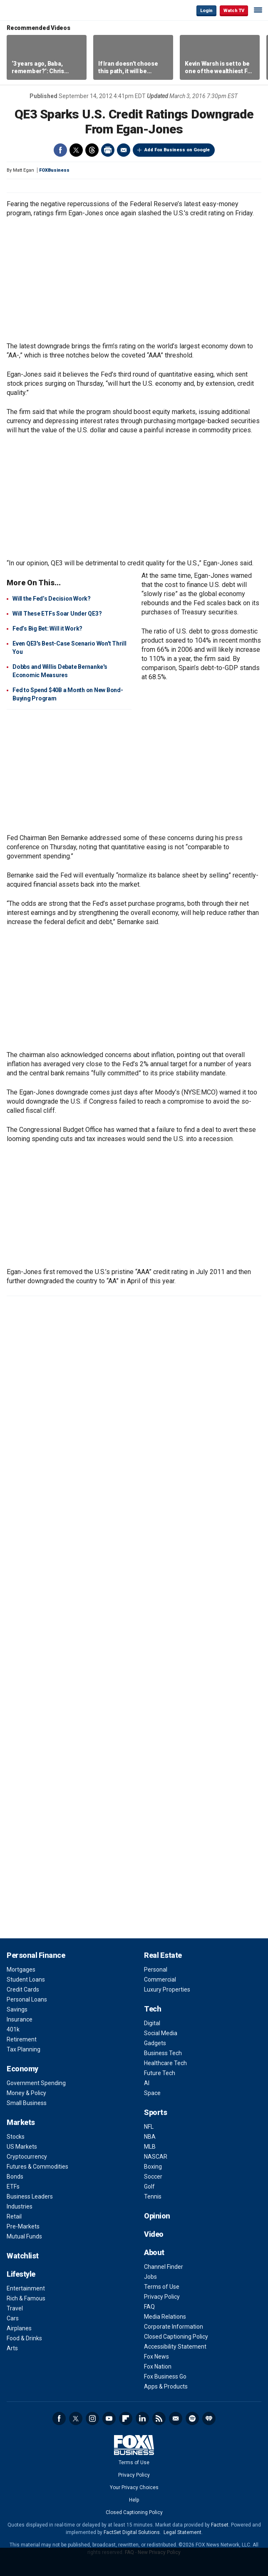 The width and height of the screenshot is (268, 2576). I want to click on Rich & Famous, so click(26, 2298).